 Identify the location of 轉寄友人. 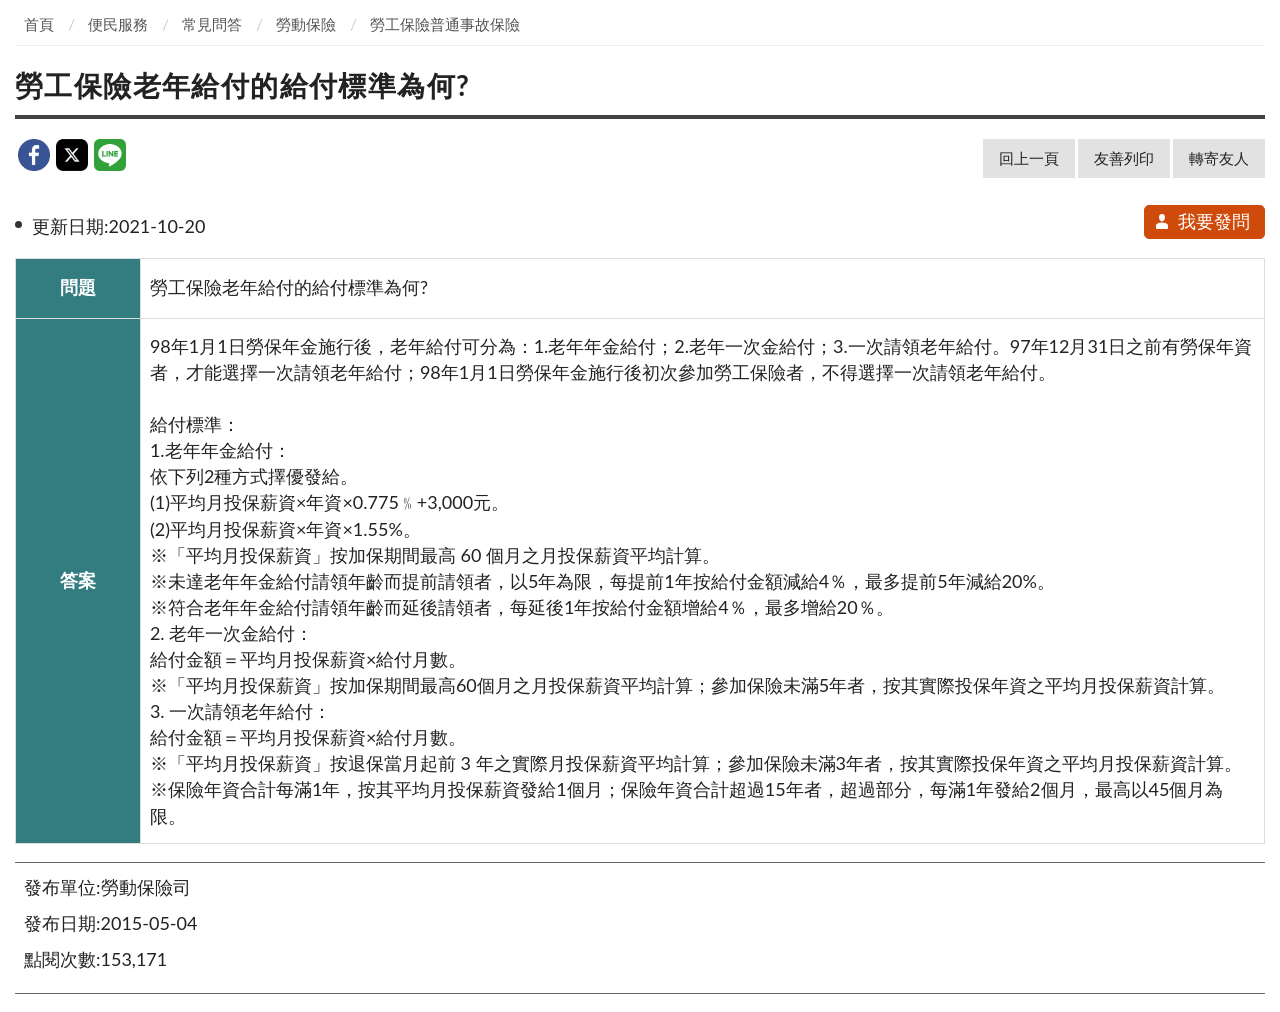
(1219, 158).